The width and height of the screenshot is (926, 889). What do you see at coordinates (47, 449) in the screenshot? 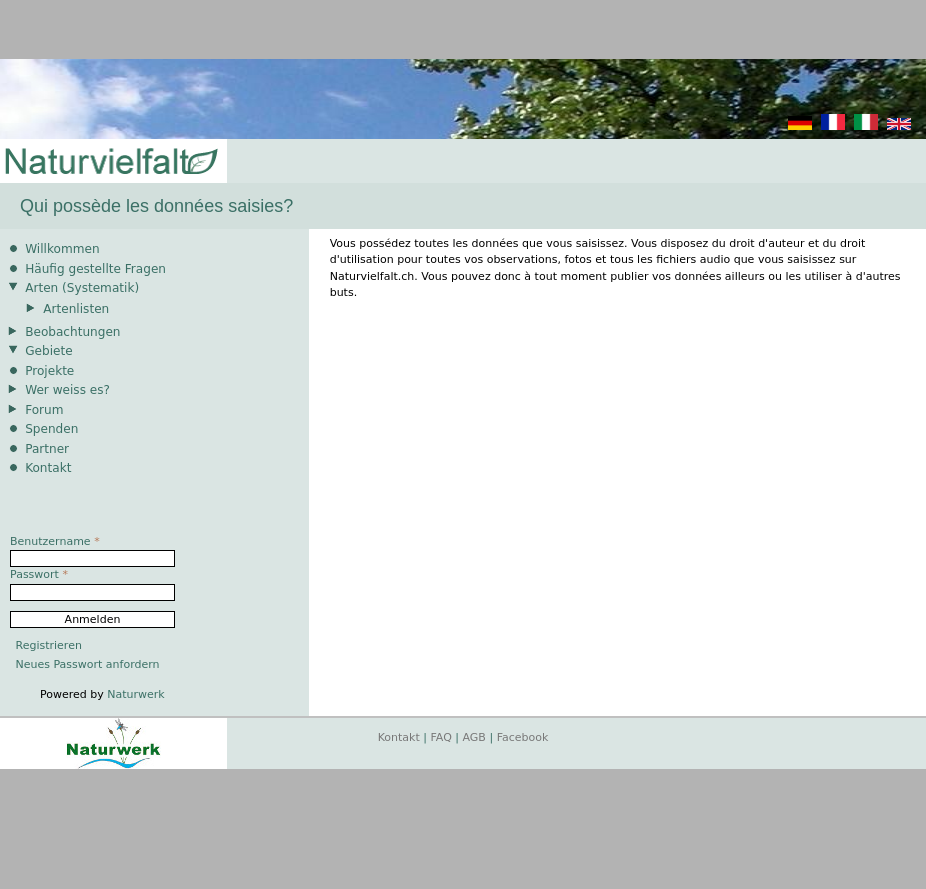
I see `Partner` at bounding box center [47, 449].